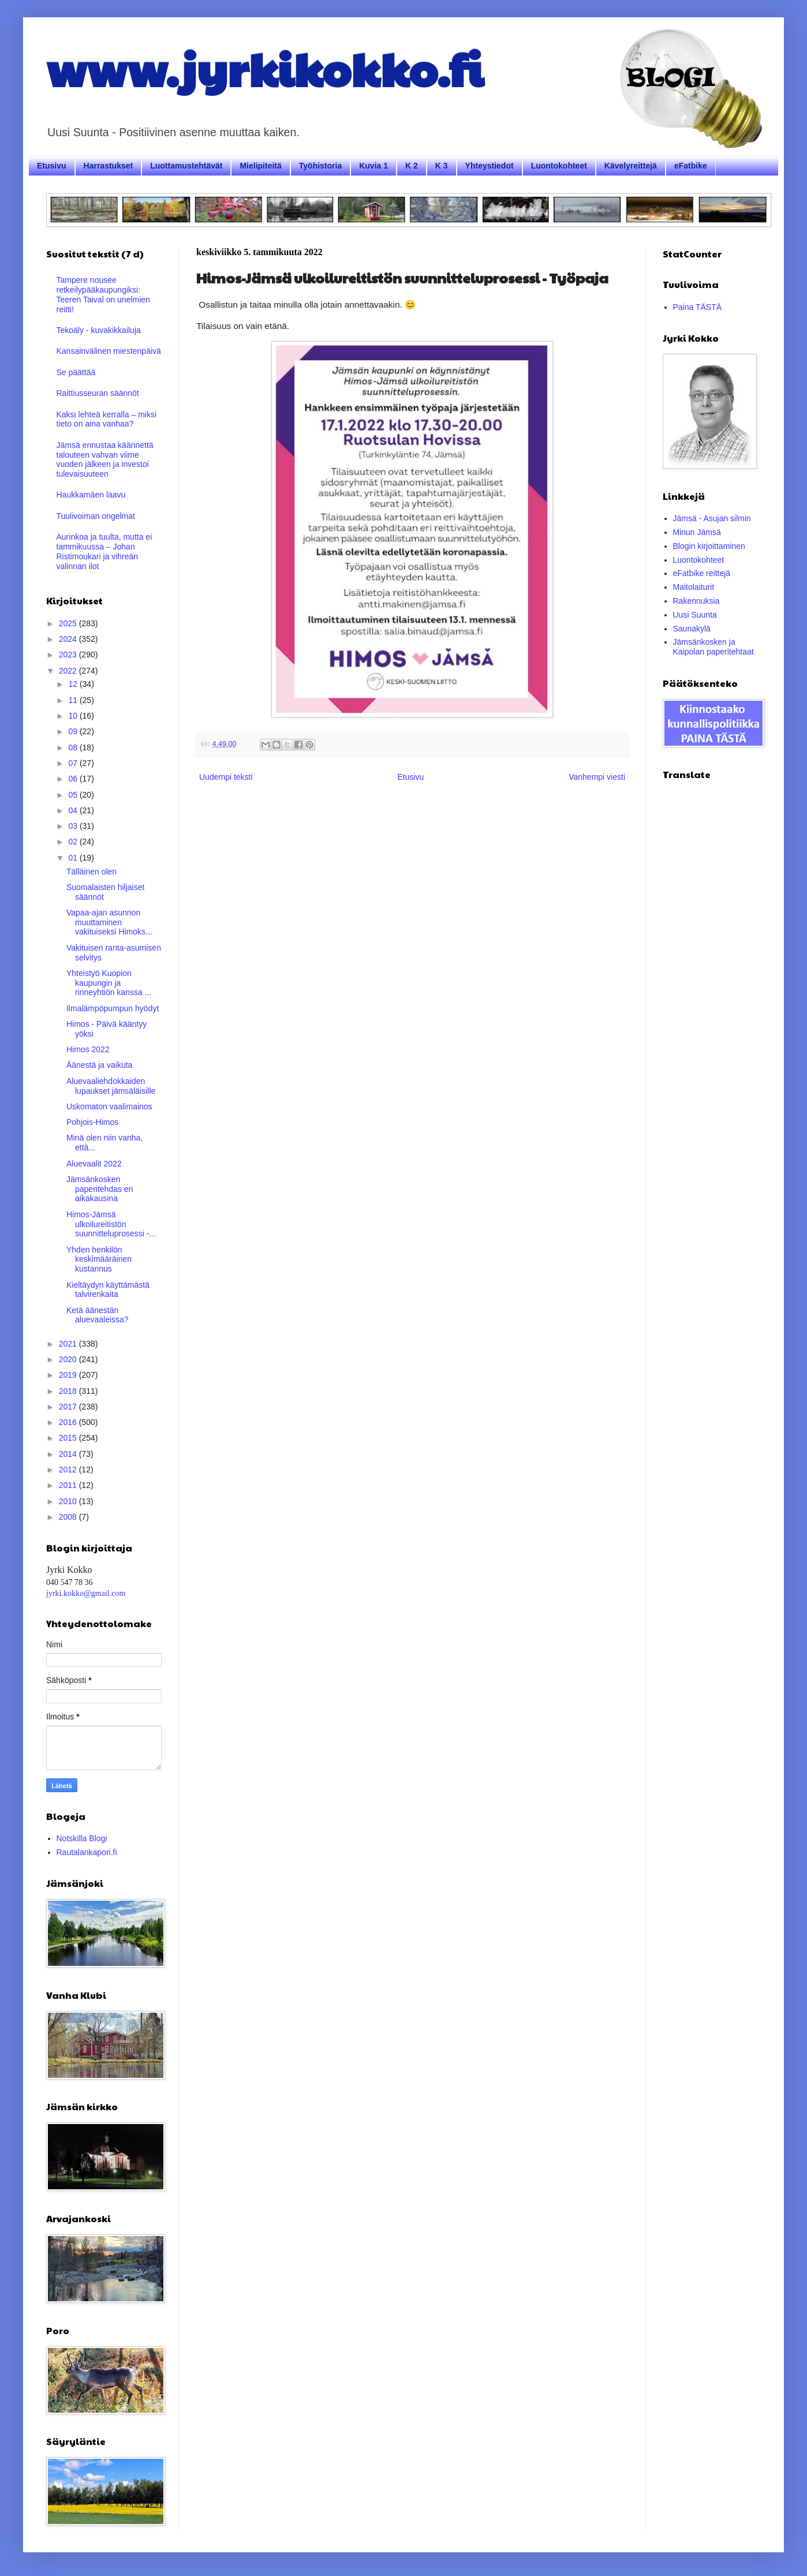  I want to click on Kuvia 1, so click(373, 165).